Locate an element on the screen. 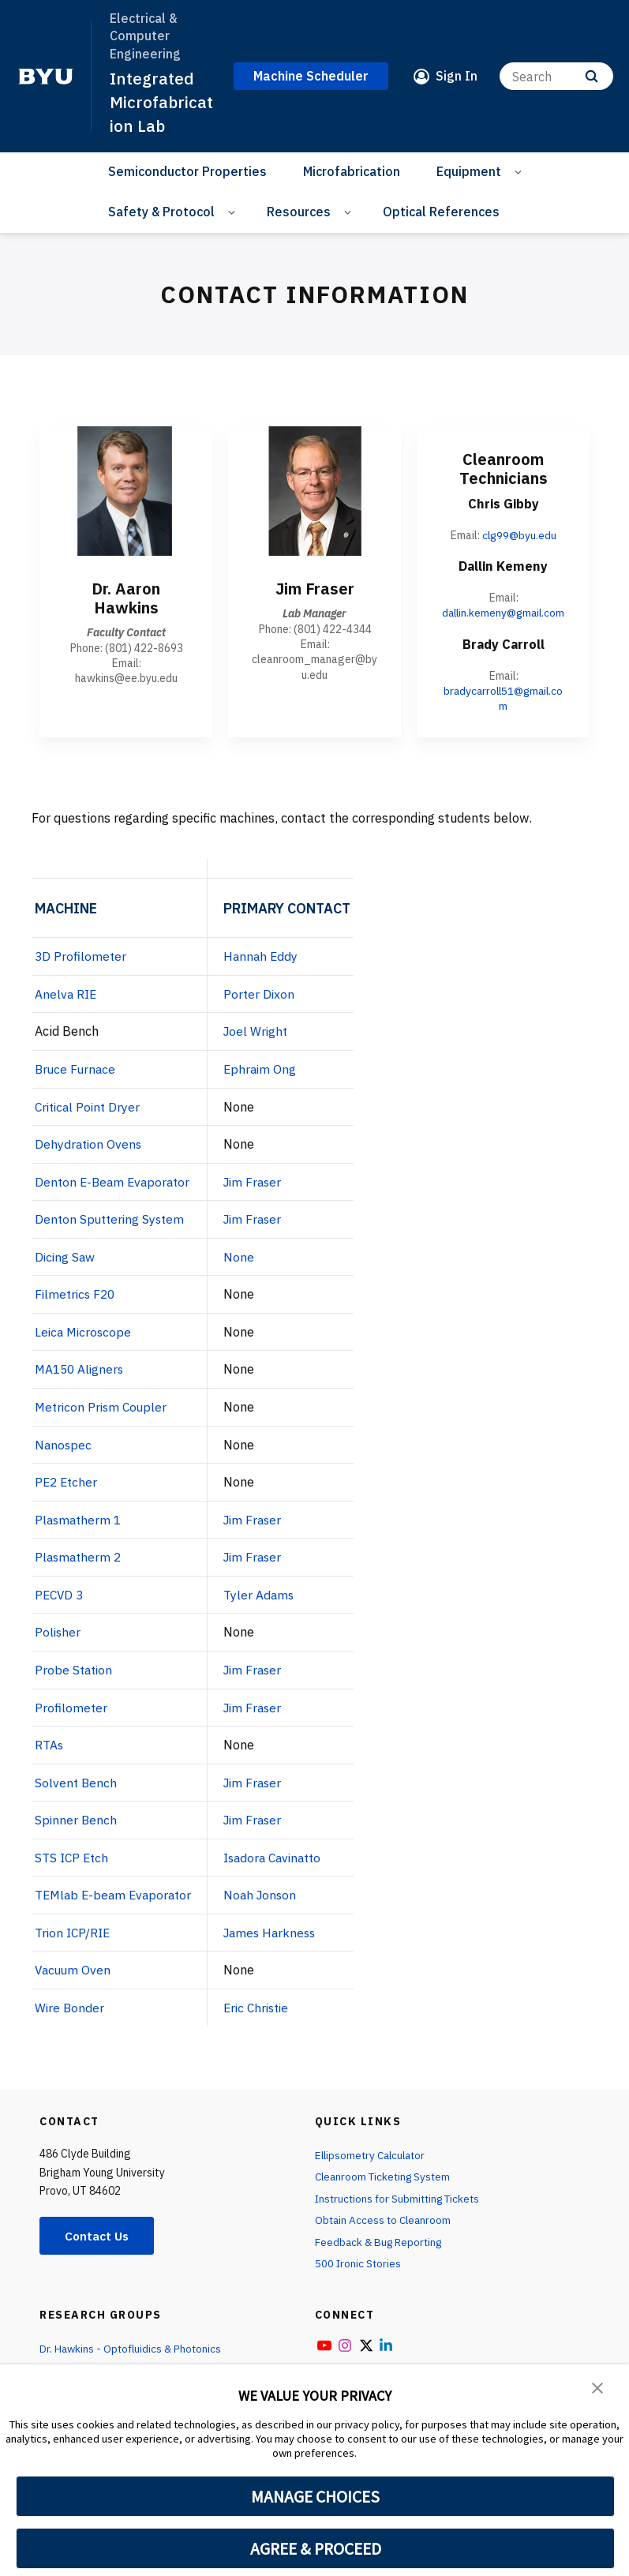 This screenshot has height=2576, width=629. Denton Sputtering System is located at coordinates (112, 1232).